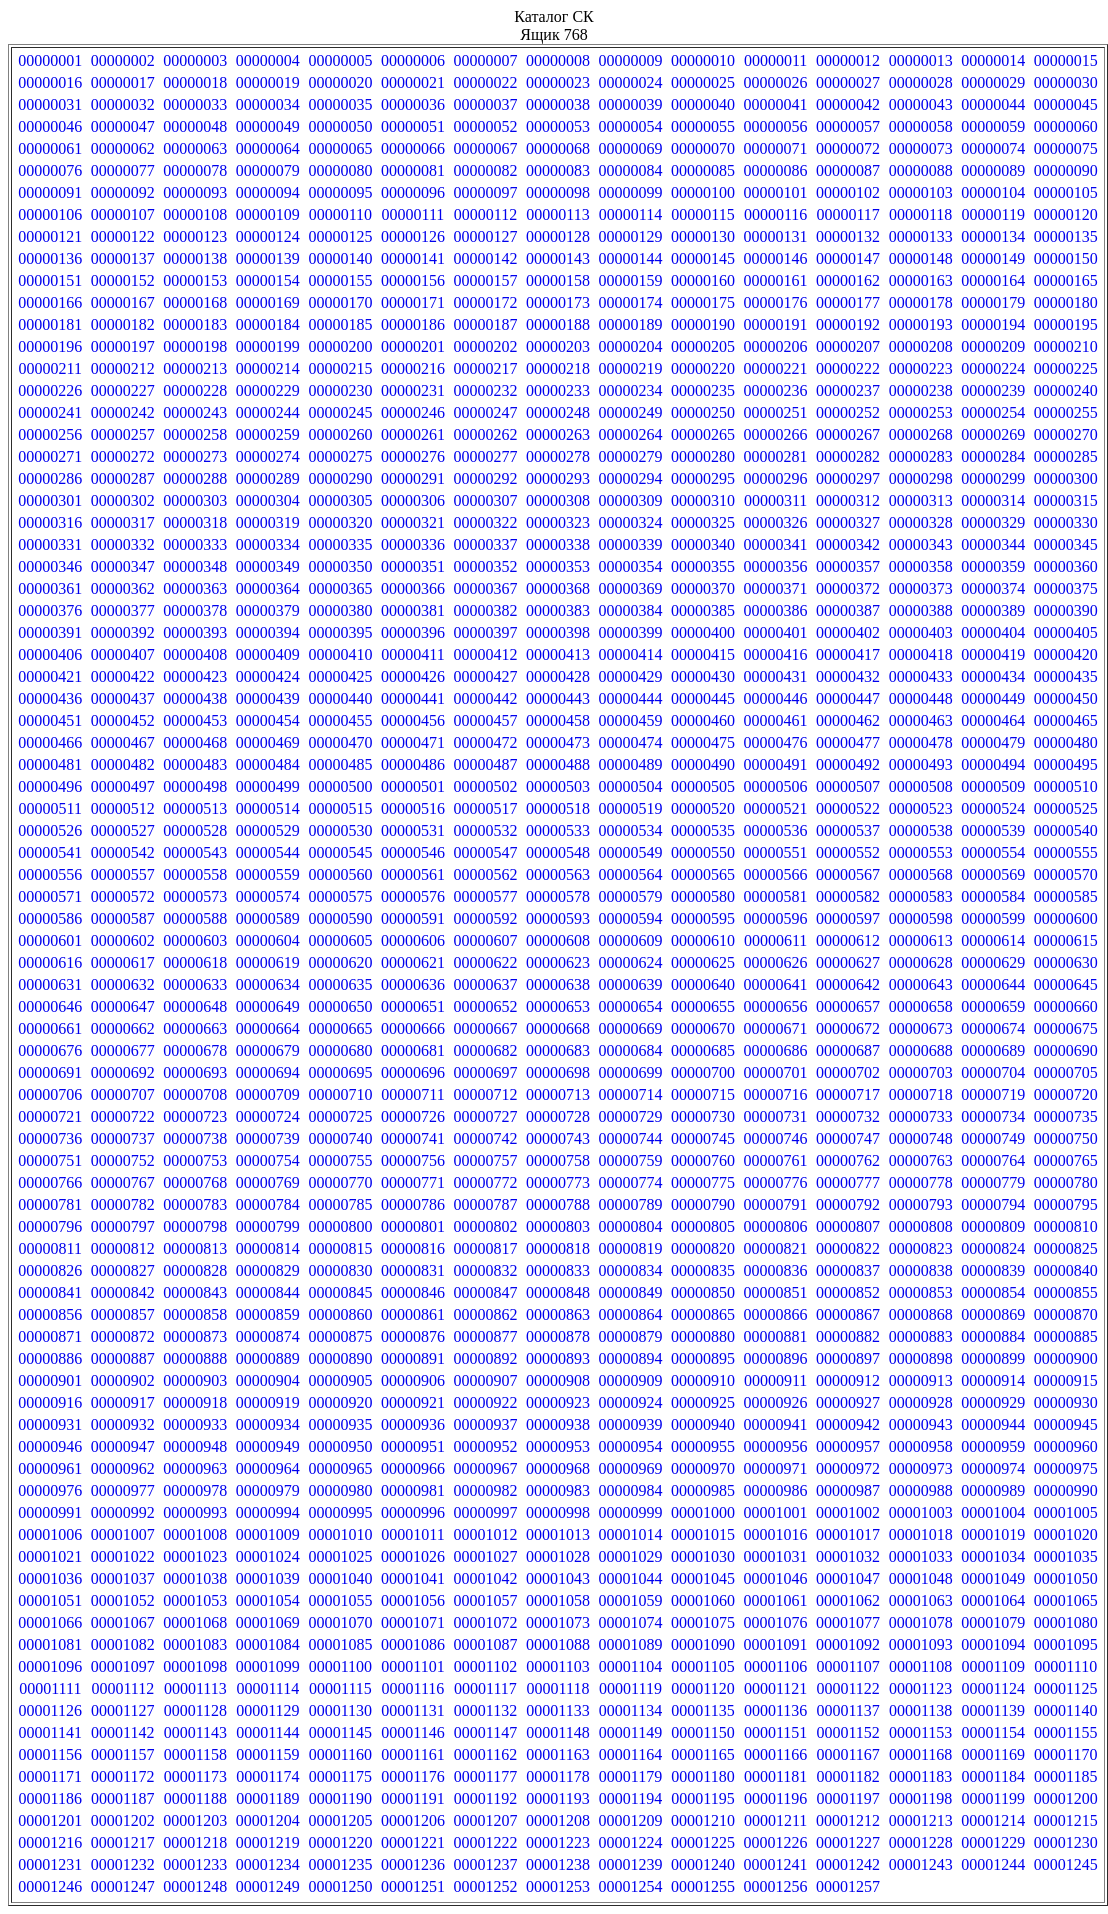 The height and width of the screenshot is (1914, 1108). Describe the element at coordinates (195, 984) in the screenshot. I see `00000633` at that location.